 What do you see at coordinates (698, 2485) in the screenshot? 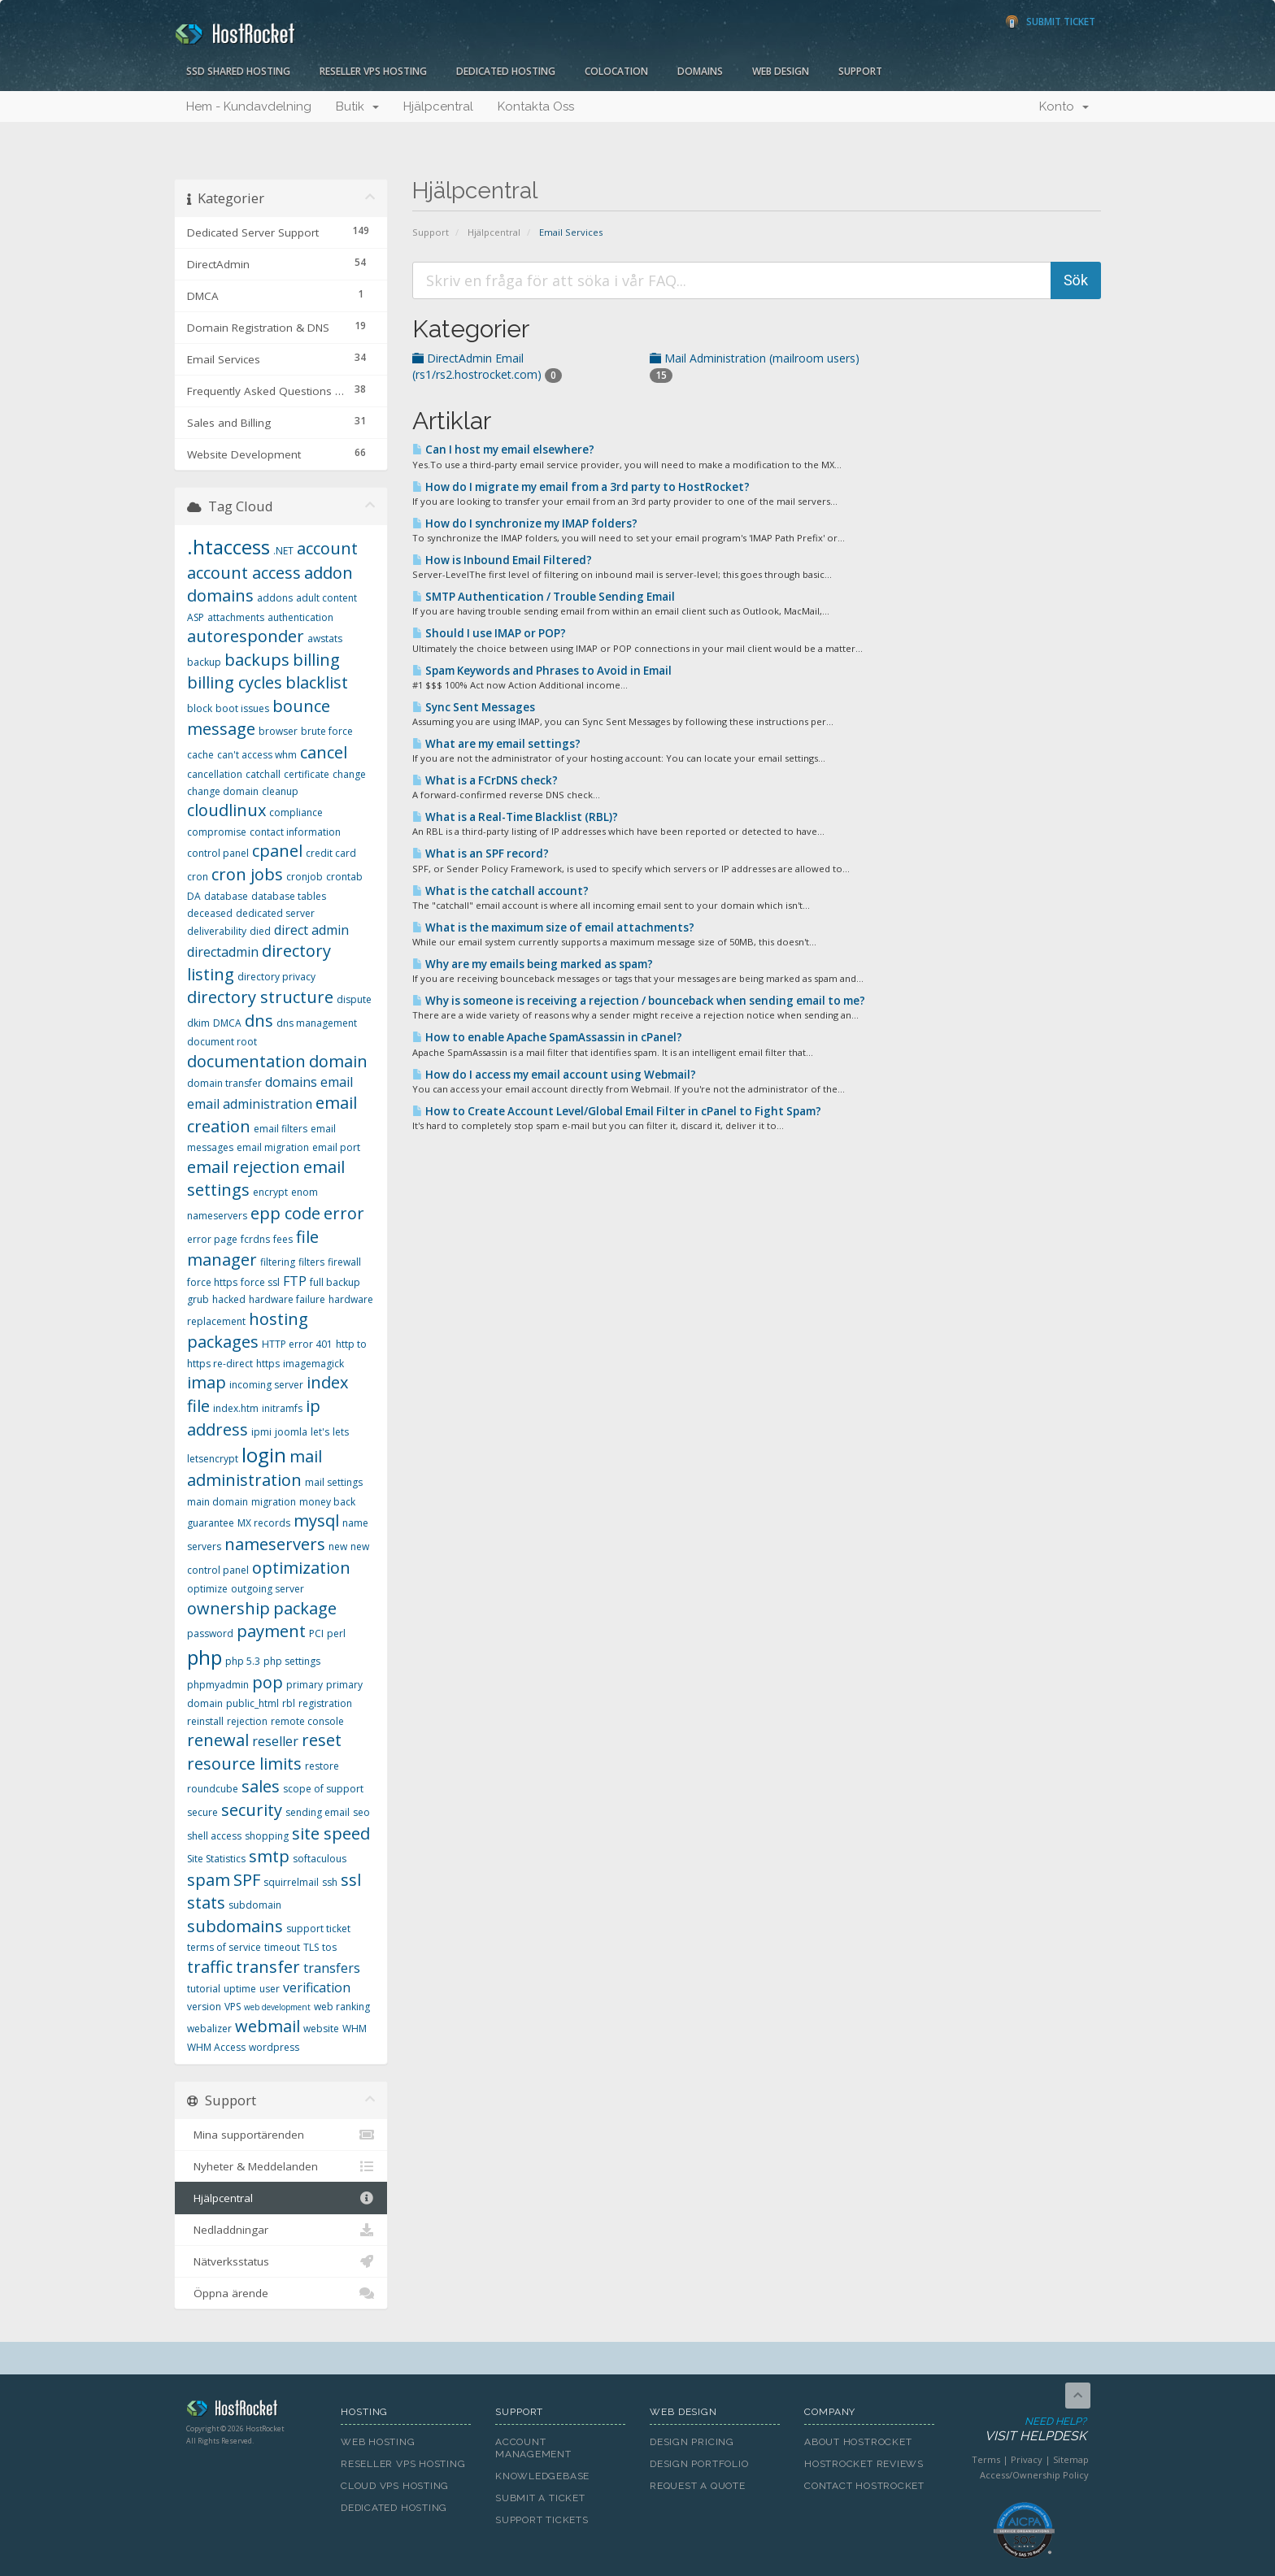
I see `Request A Quote` at bounding box center [698, 2485].